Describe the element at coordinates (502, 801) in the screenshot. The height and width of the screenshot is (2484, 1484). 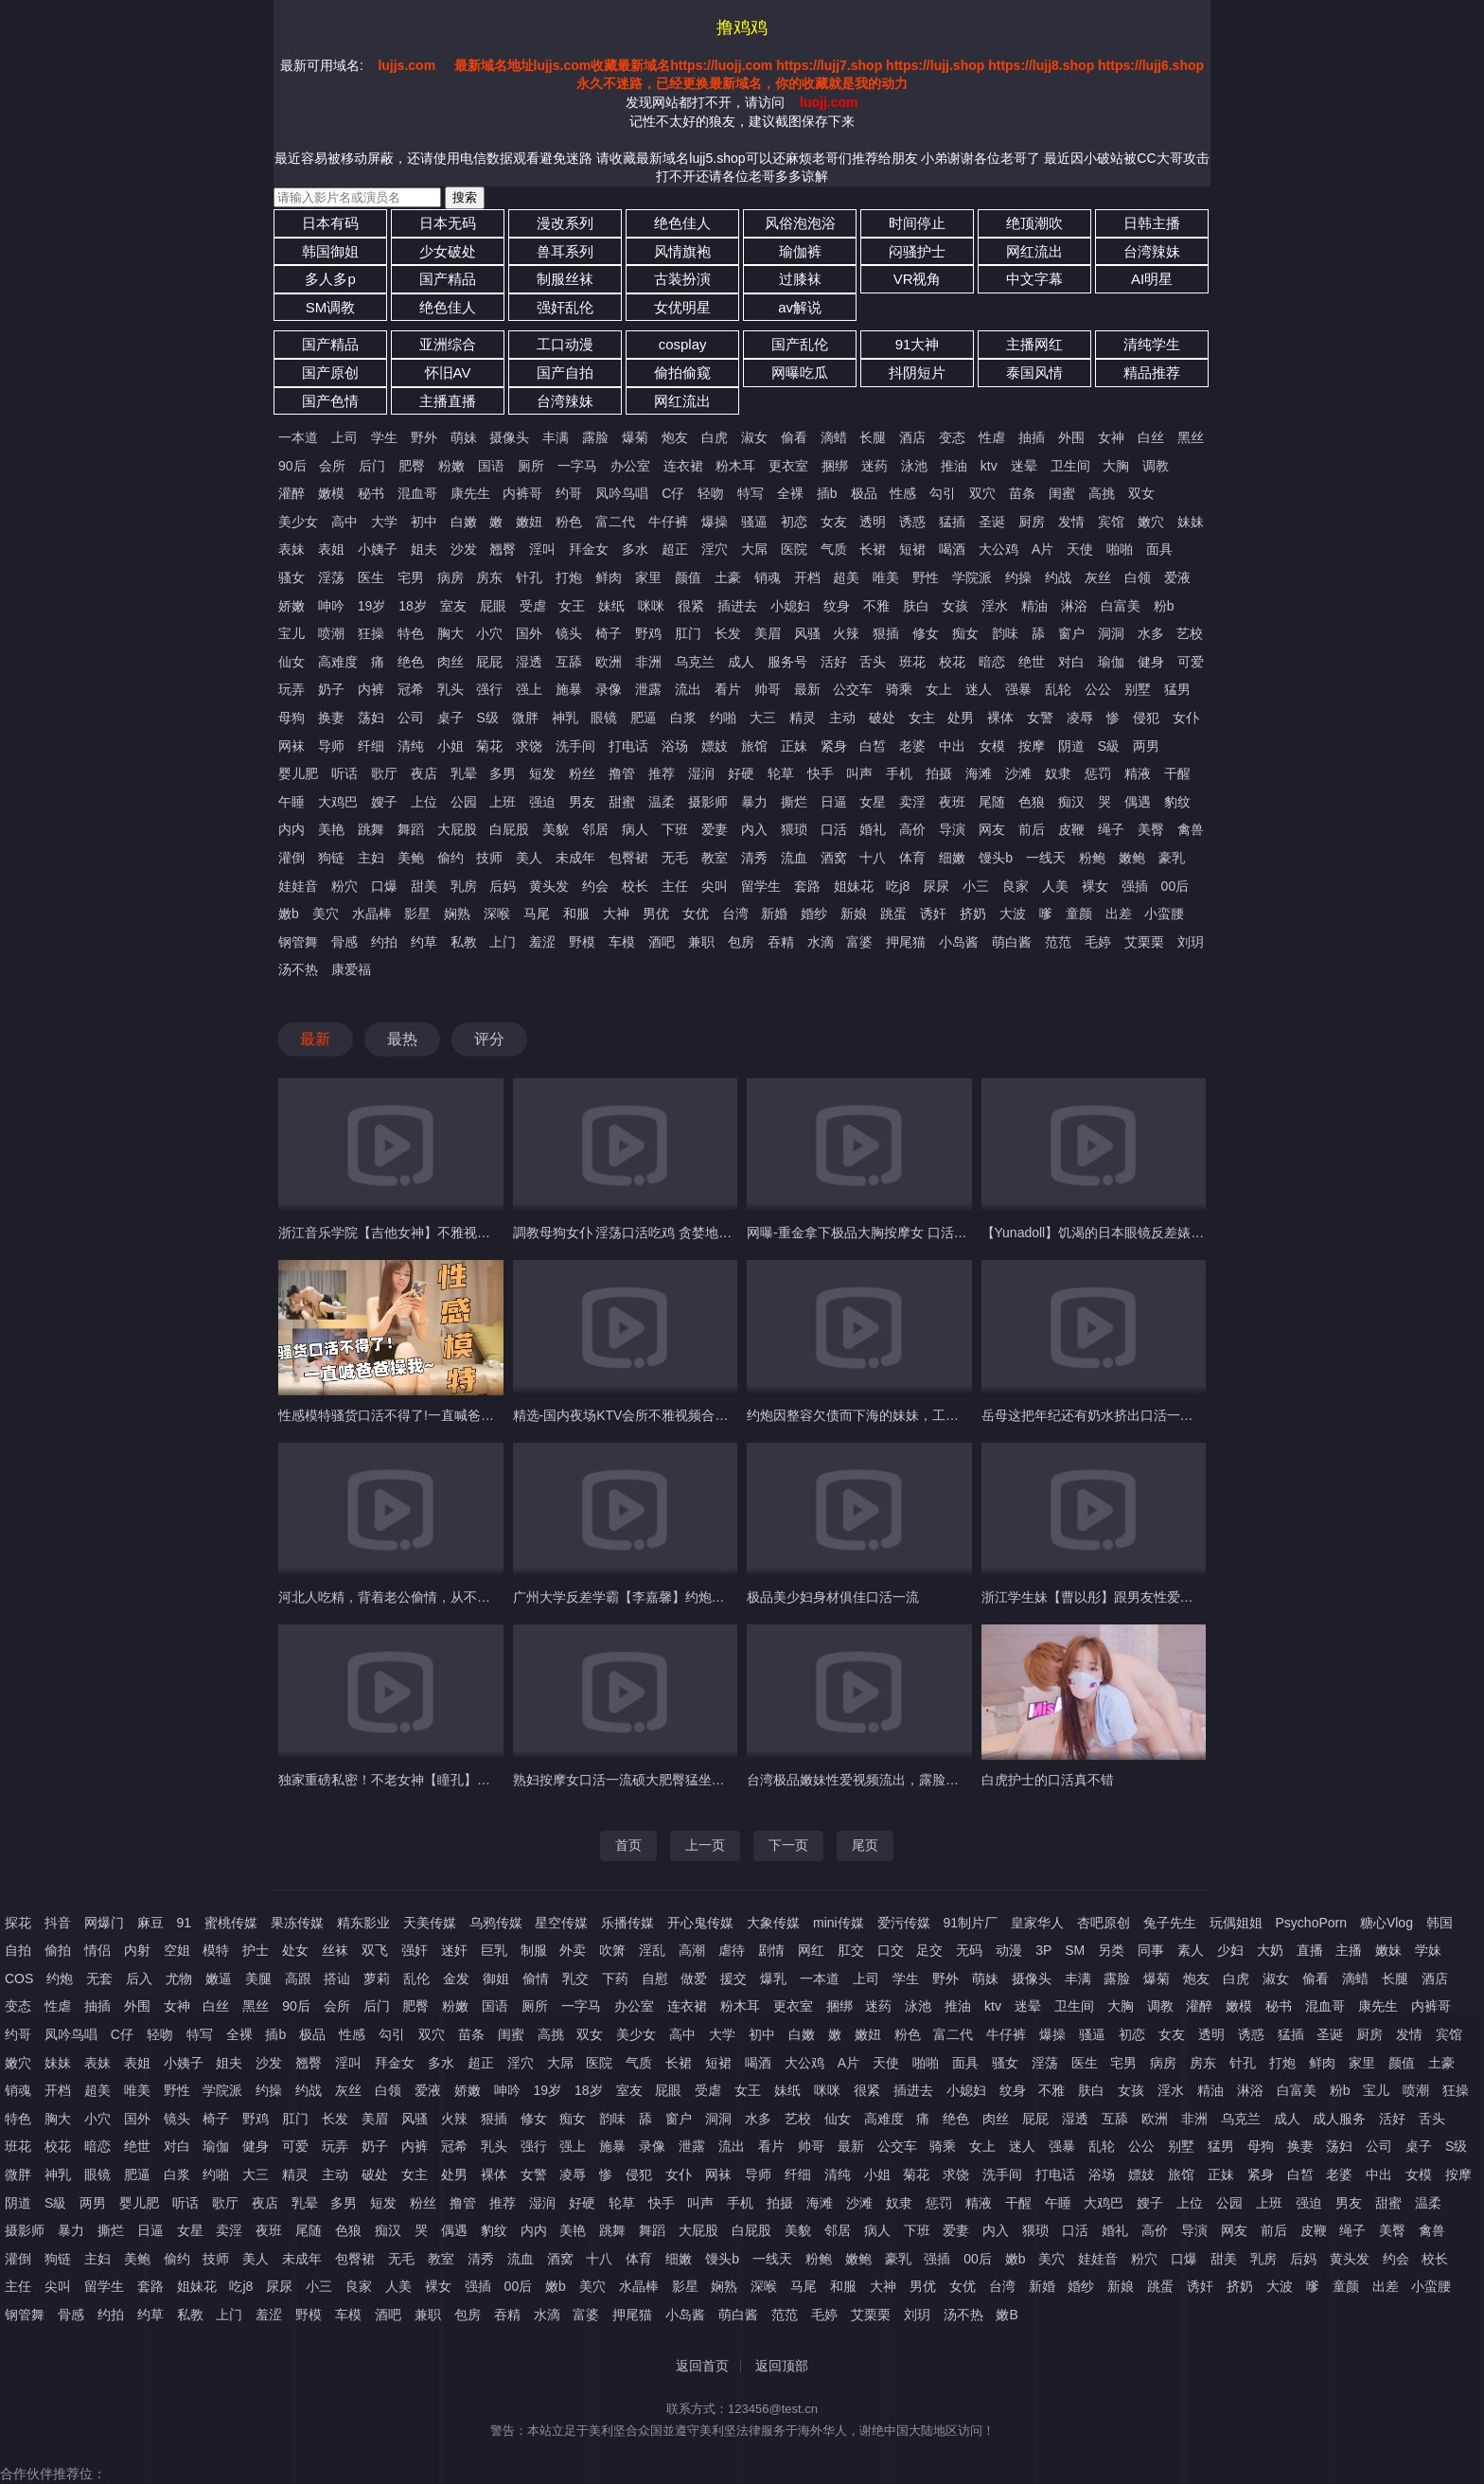
I see `上班` at that location.